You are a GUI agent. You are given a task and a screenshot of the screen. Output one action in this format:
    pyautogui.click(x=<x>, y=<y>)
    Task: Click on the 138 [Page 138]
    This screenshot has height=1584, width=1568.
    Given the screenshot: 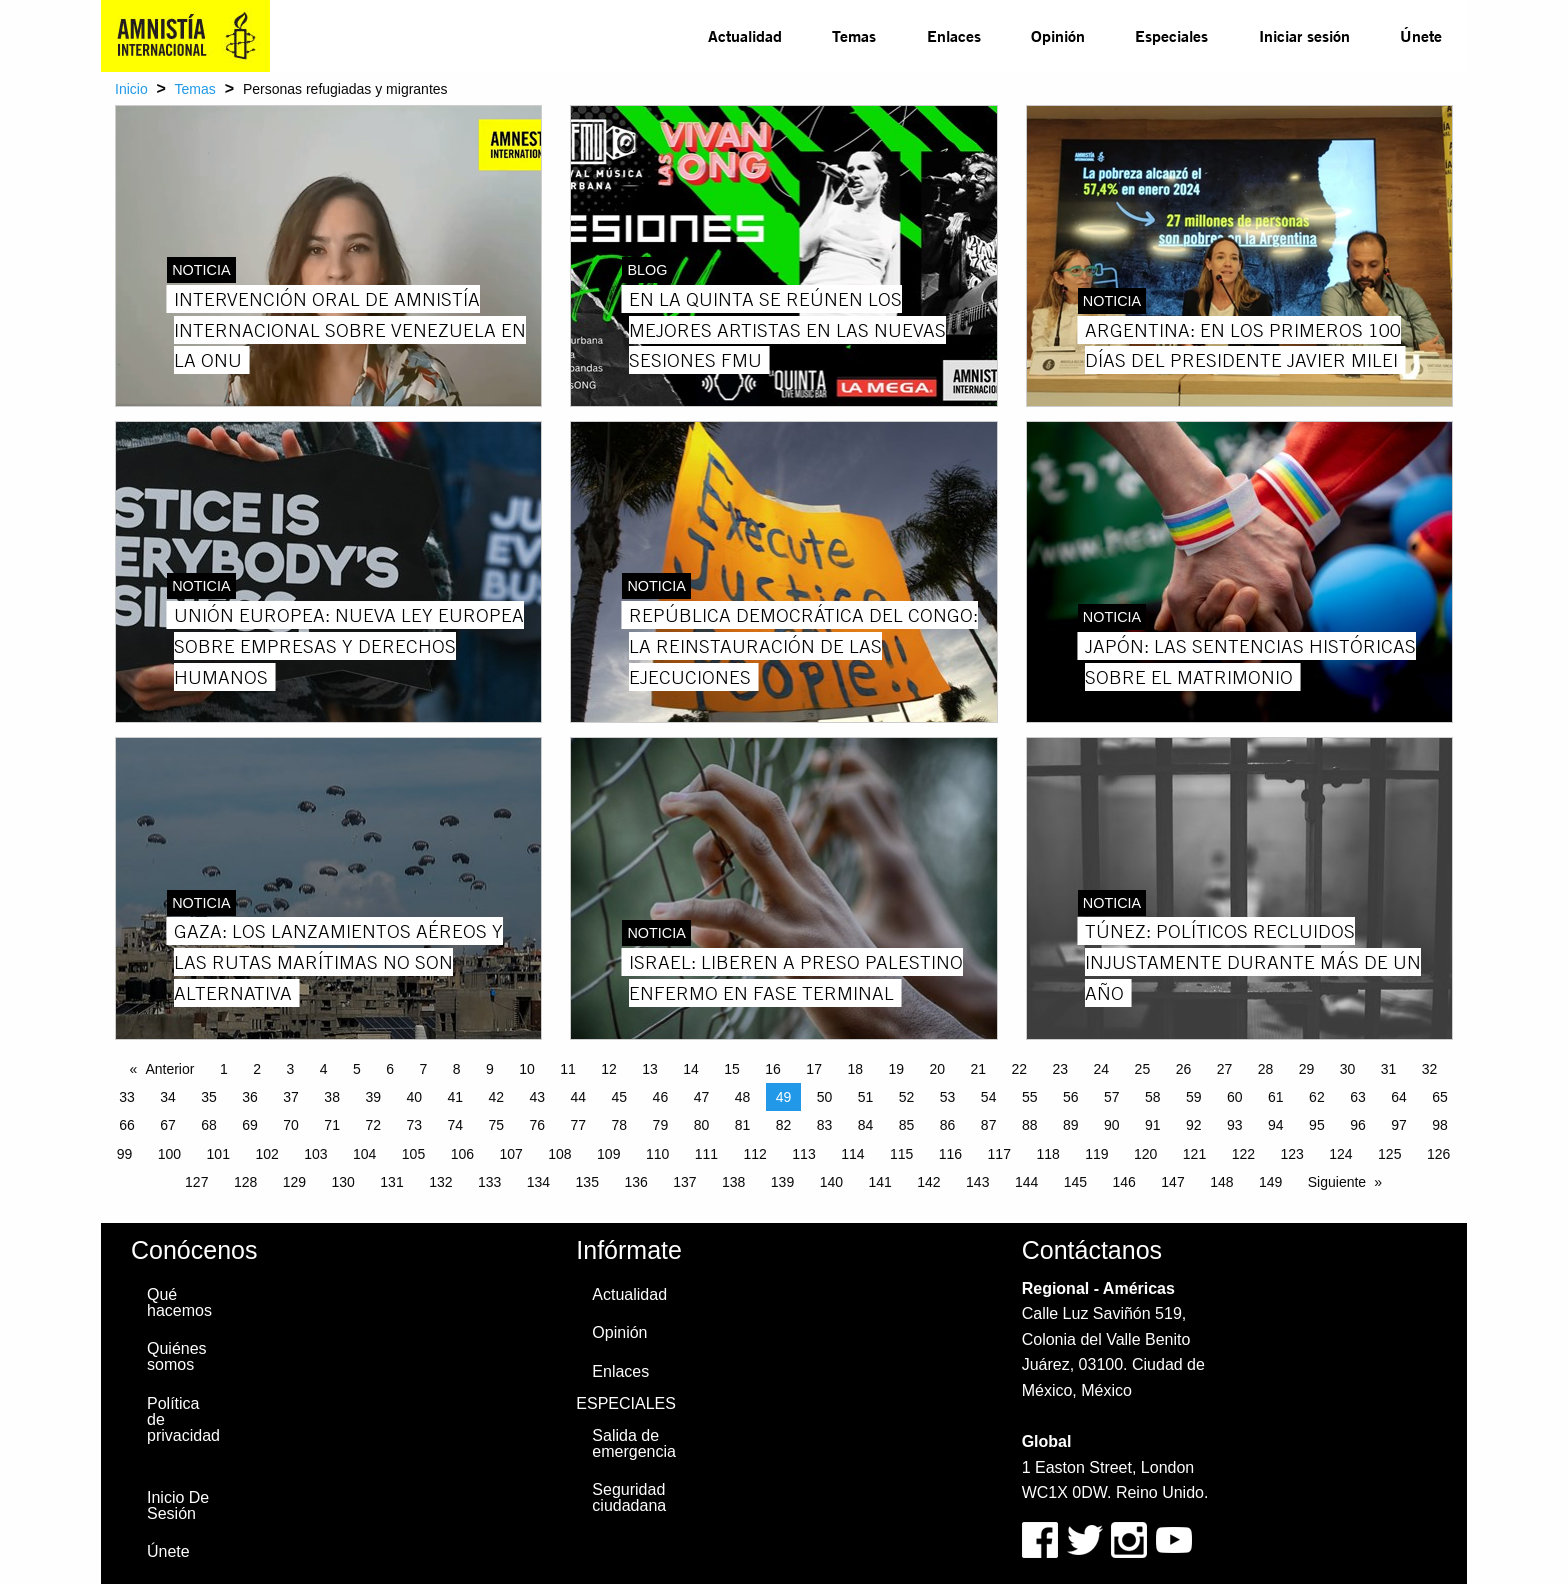 What is the action you would take?
    pyautogui.click(x=733, y=1182)
    